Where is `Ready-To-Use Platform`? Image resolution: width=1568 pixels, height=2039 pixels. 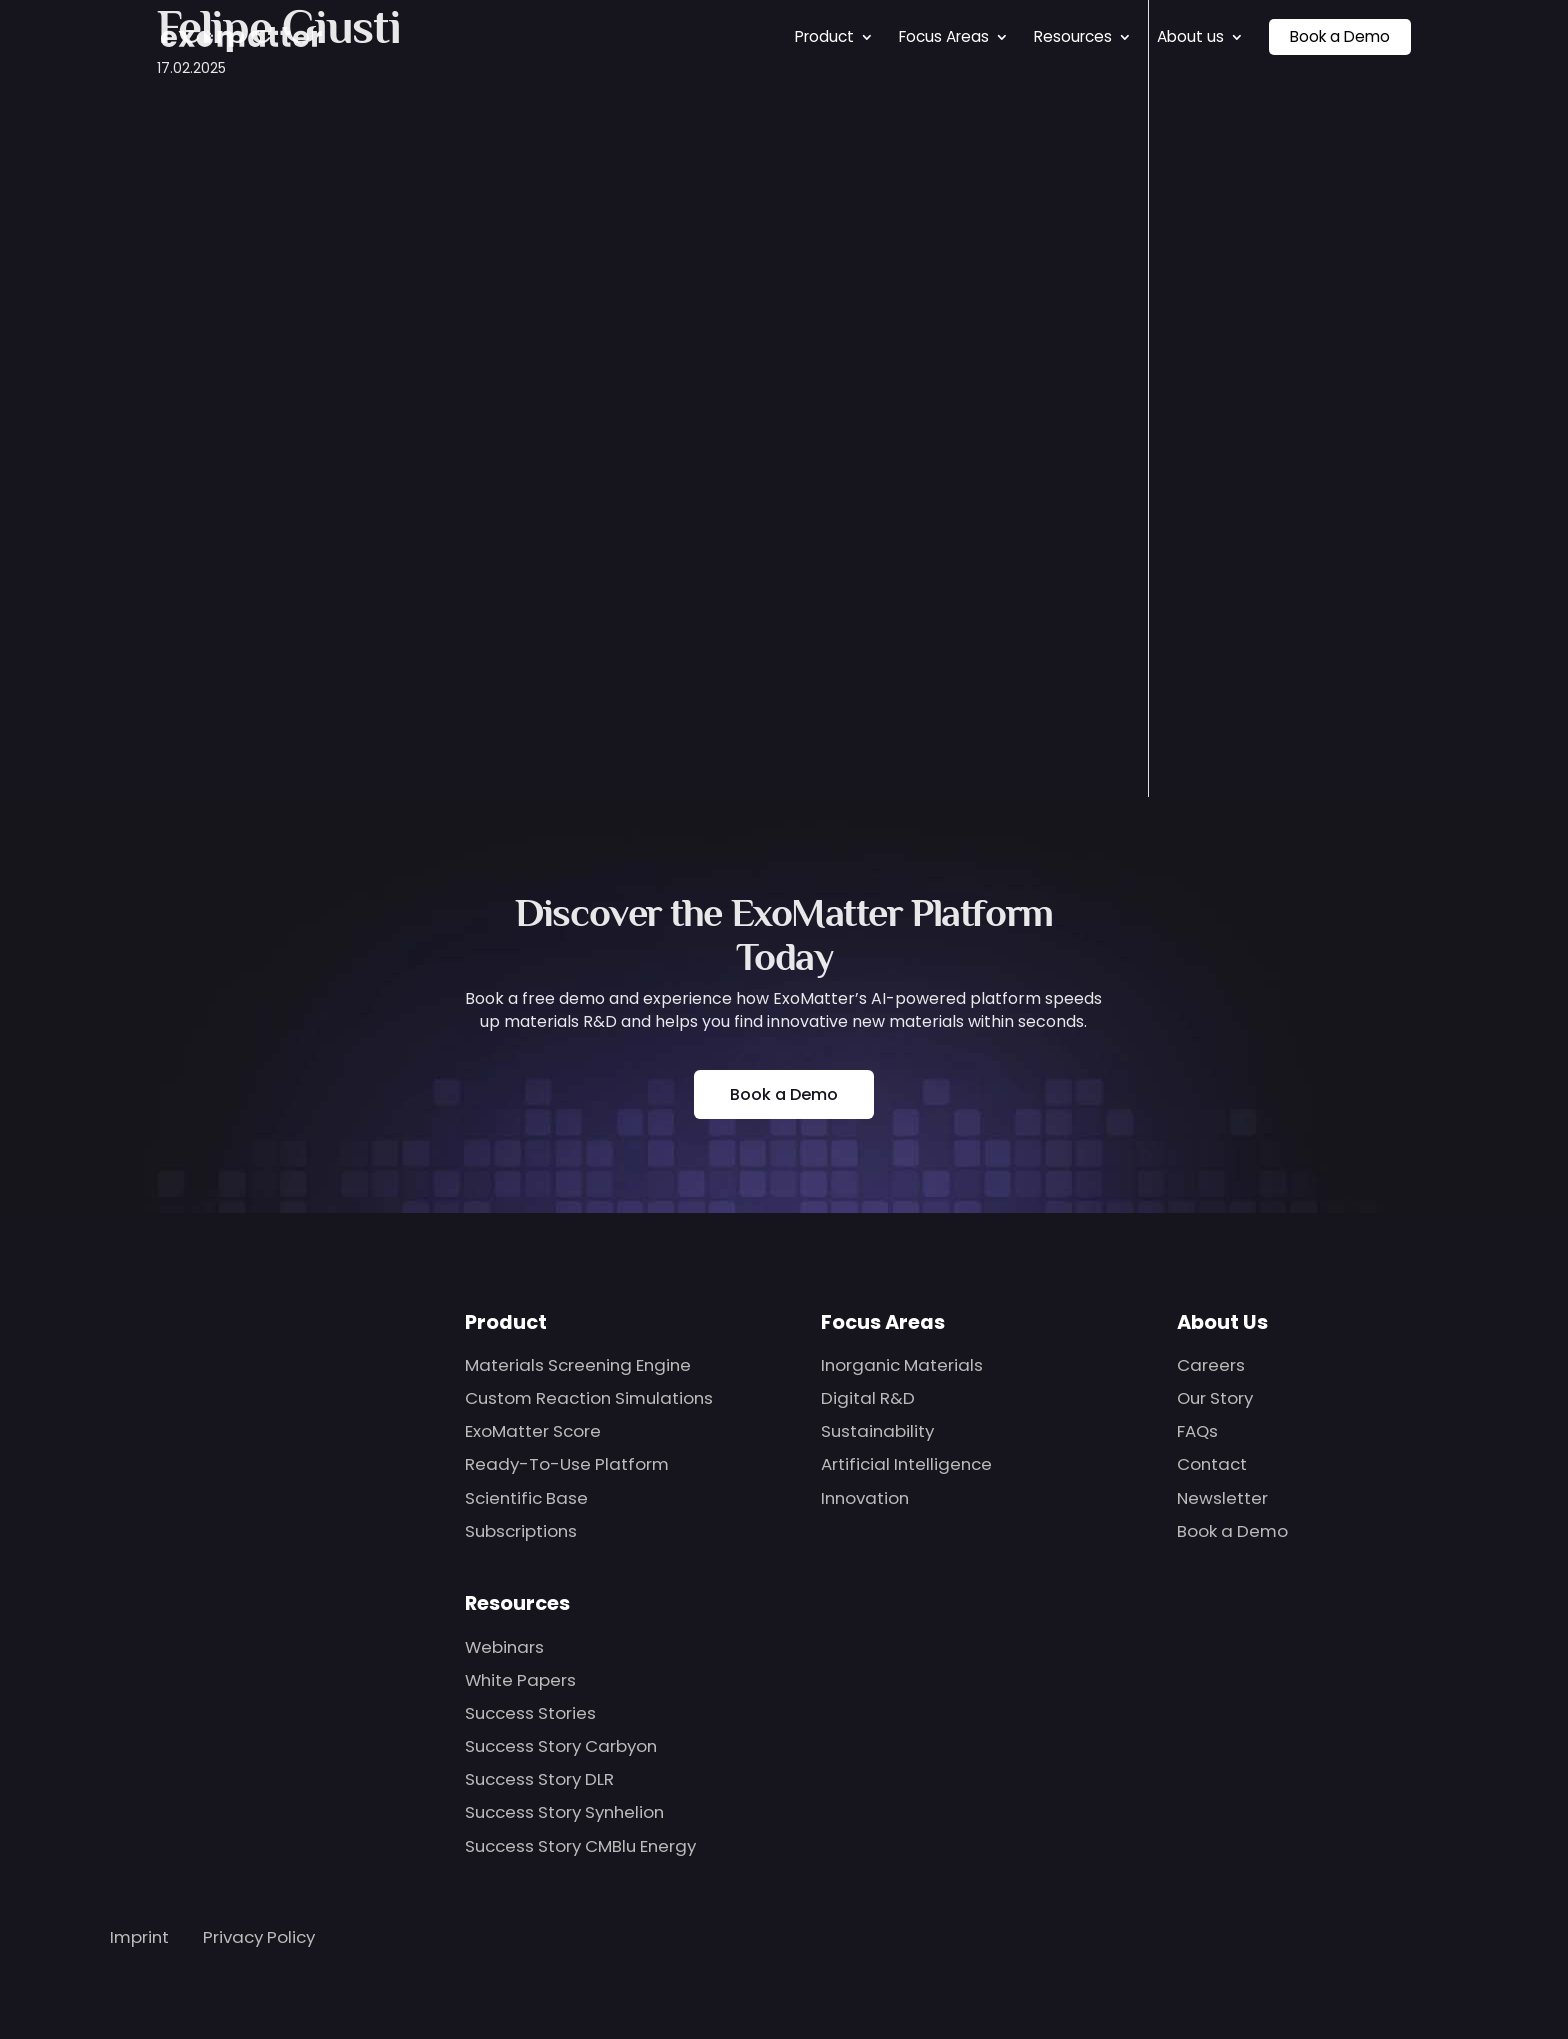 Ready-To-Use Platform is located at coordinates (567, 1464).